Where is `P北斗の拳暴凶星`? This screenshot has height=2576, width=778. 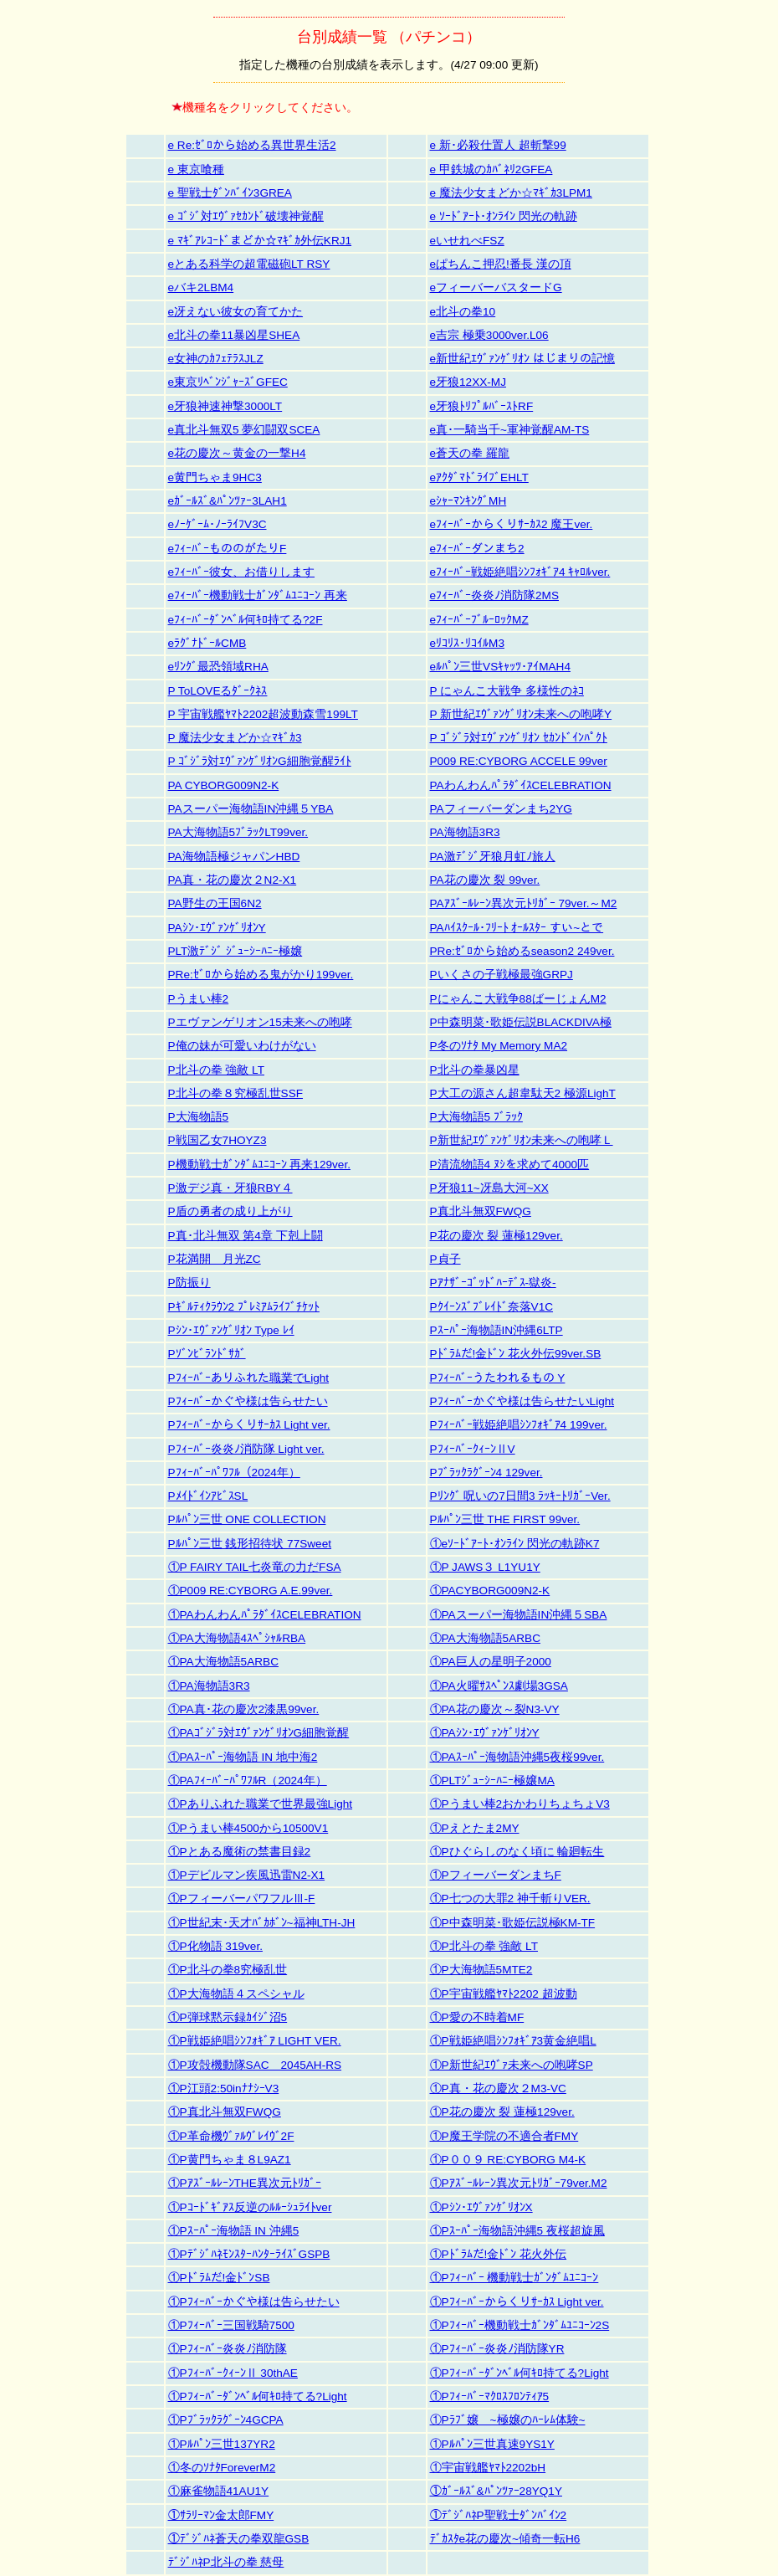 P北斗の拳暴凶星 is located at coordinates (475, 1070).